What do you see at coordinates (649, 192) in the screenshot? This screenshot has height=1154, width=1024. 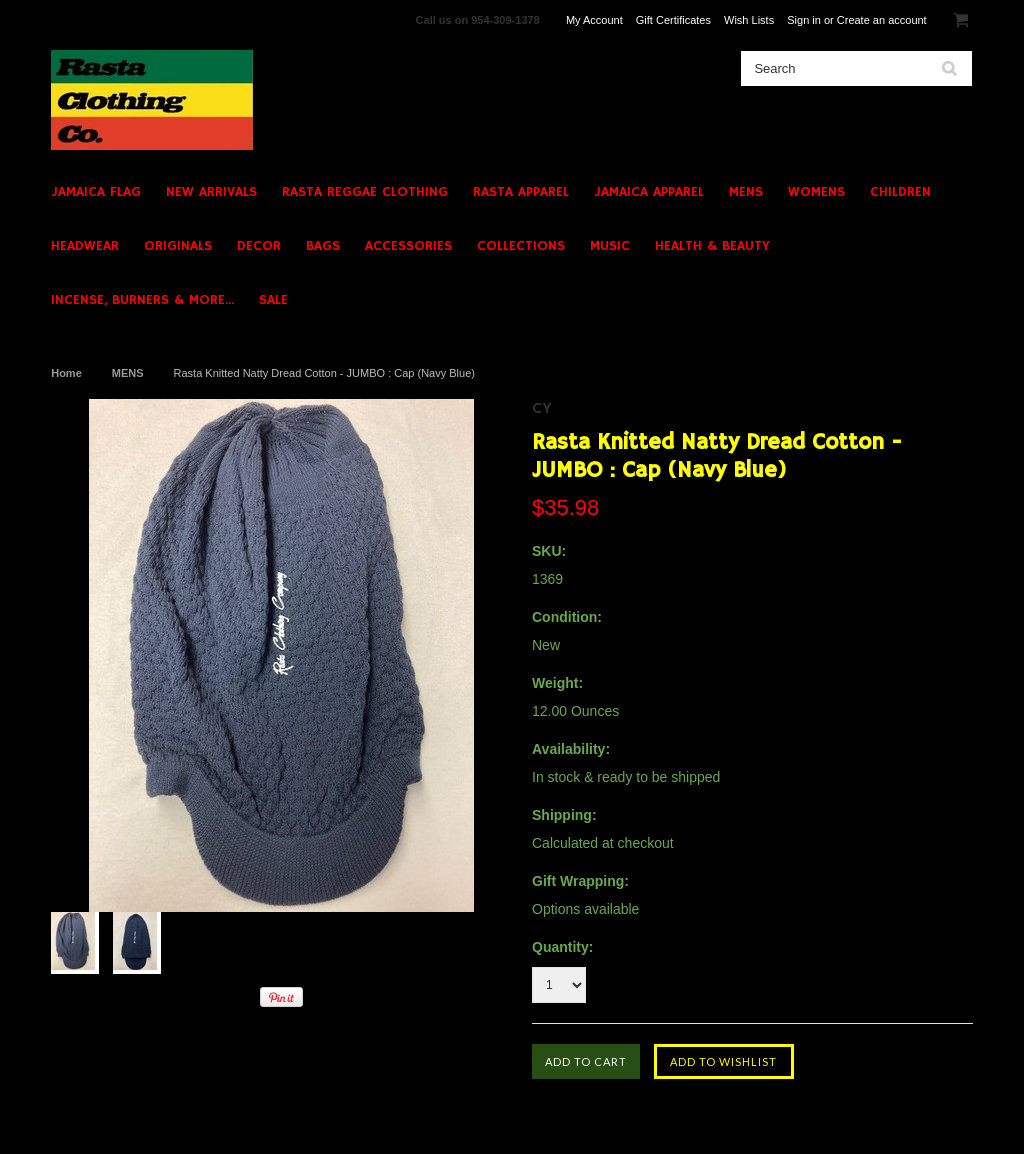 I see `JAMAICA APPAREL` at bounding box center [649, 192].